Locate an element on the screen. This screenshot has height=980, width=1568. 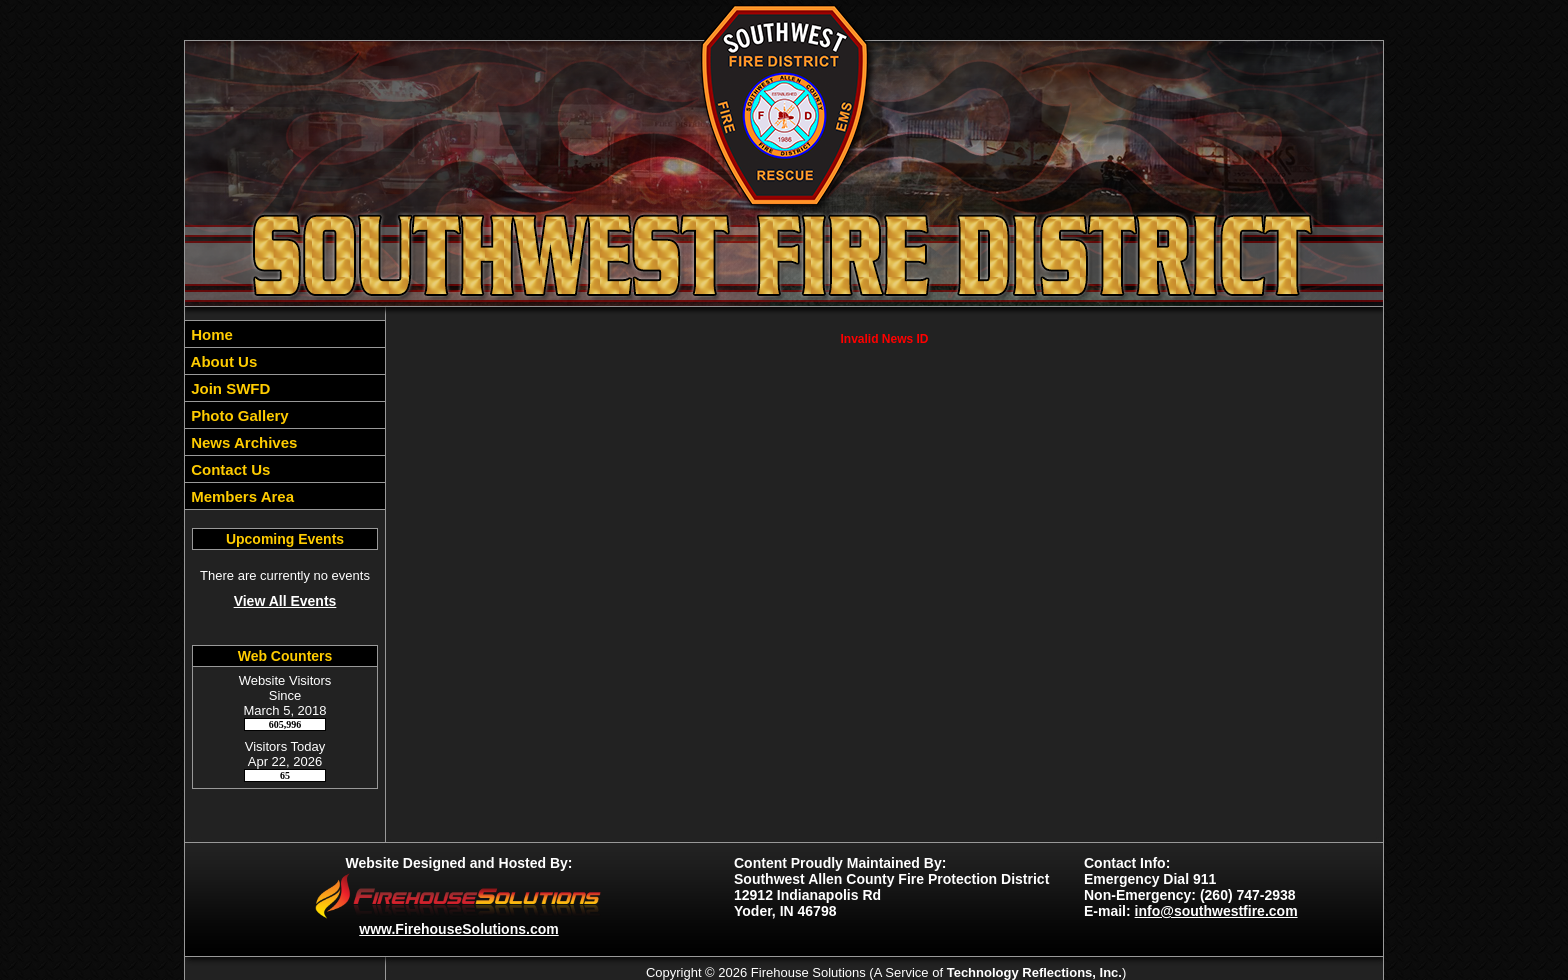
Members Area is located at coordinates (240, 496).